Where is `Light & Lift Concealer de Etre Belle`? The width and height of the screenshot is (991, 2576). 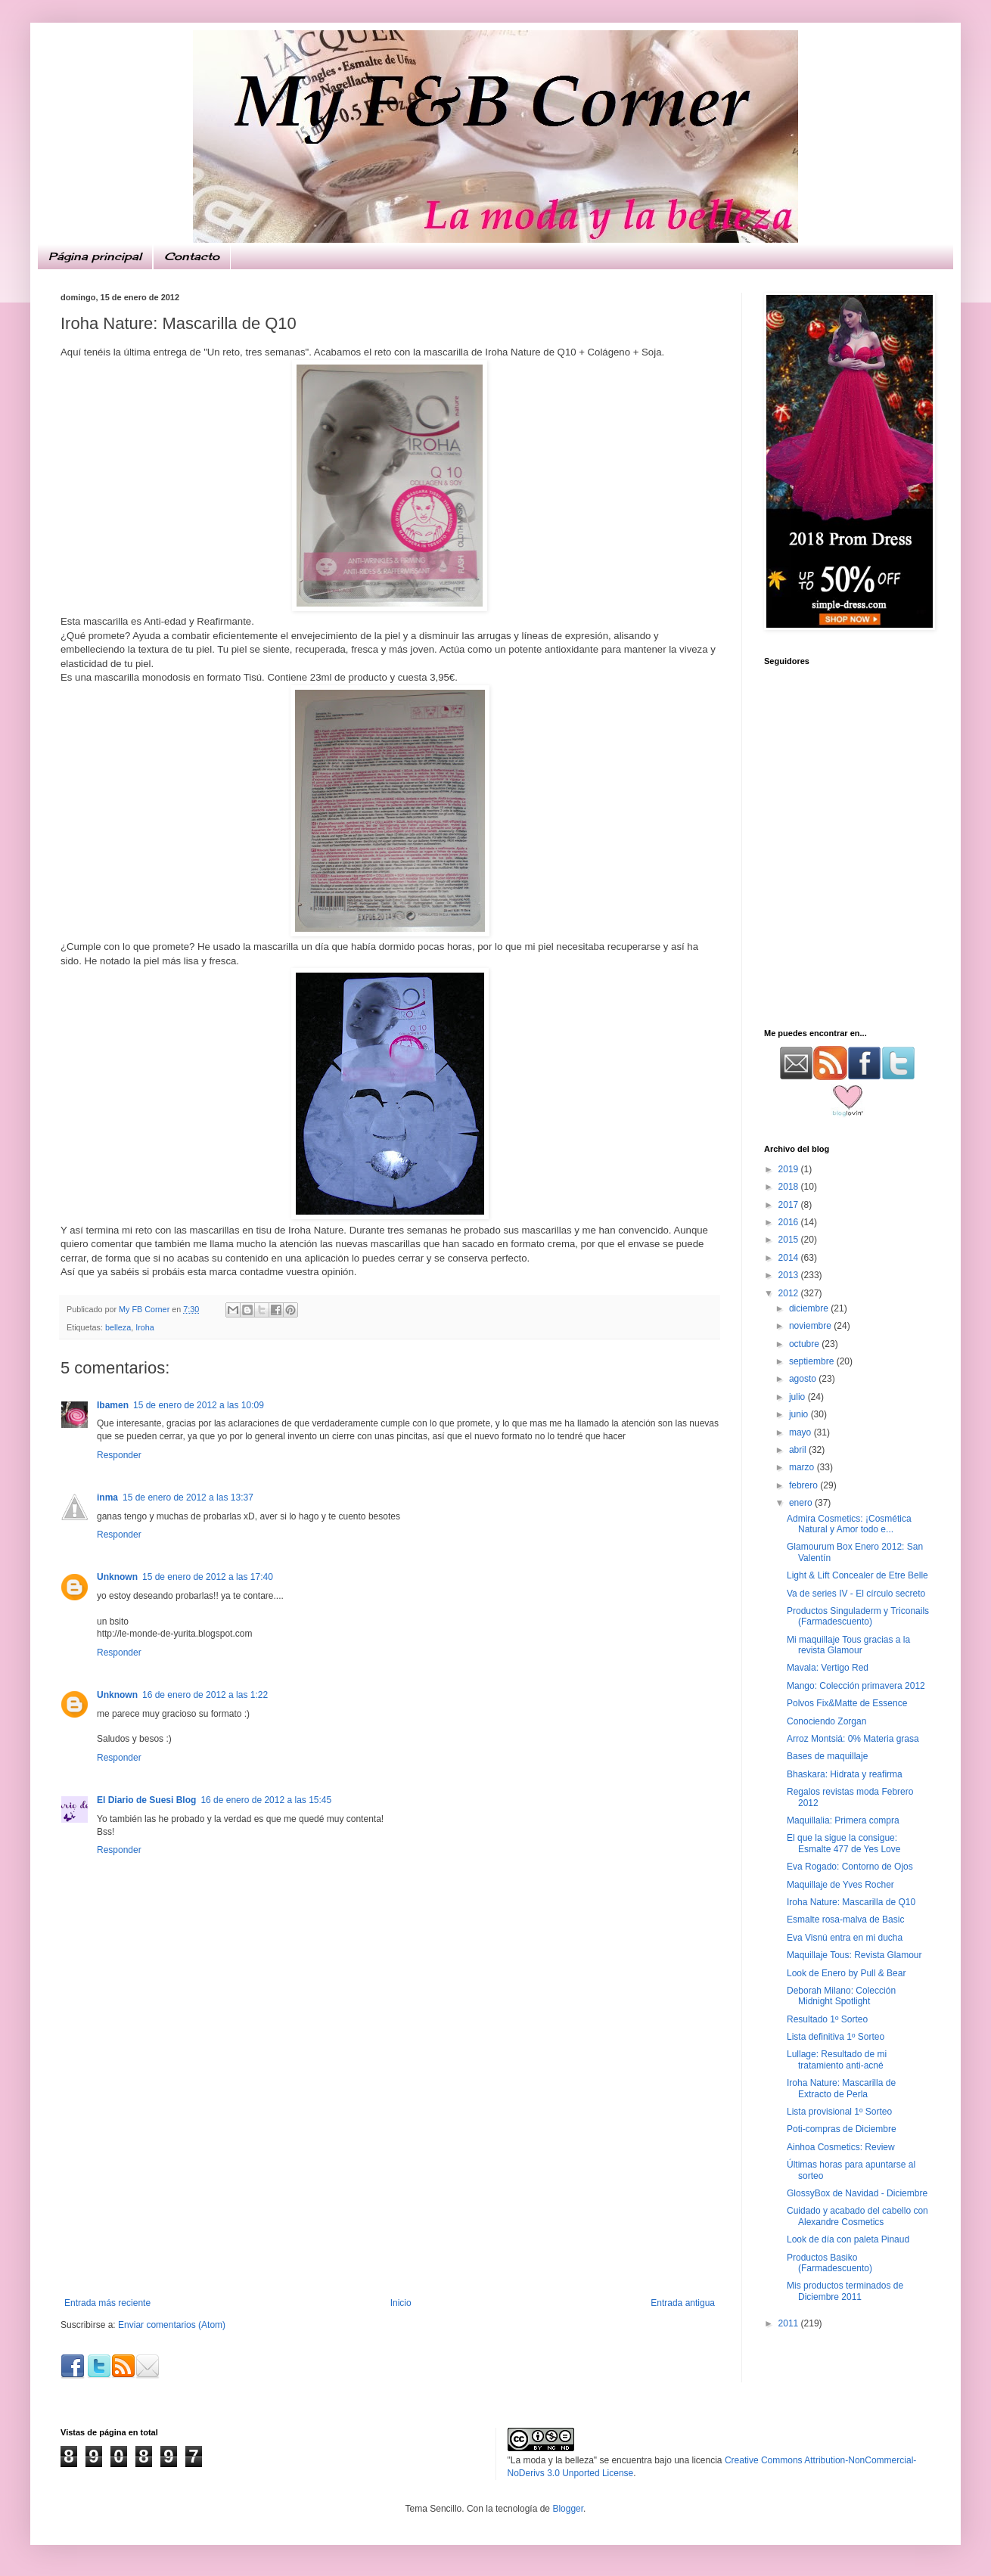 Light & Lift Concealer de Etre Belle is located at coordinates (857, 1575).